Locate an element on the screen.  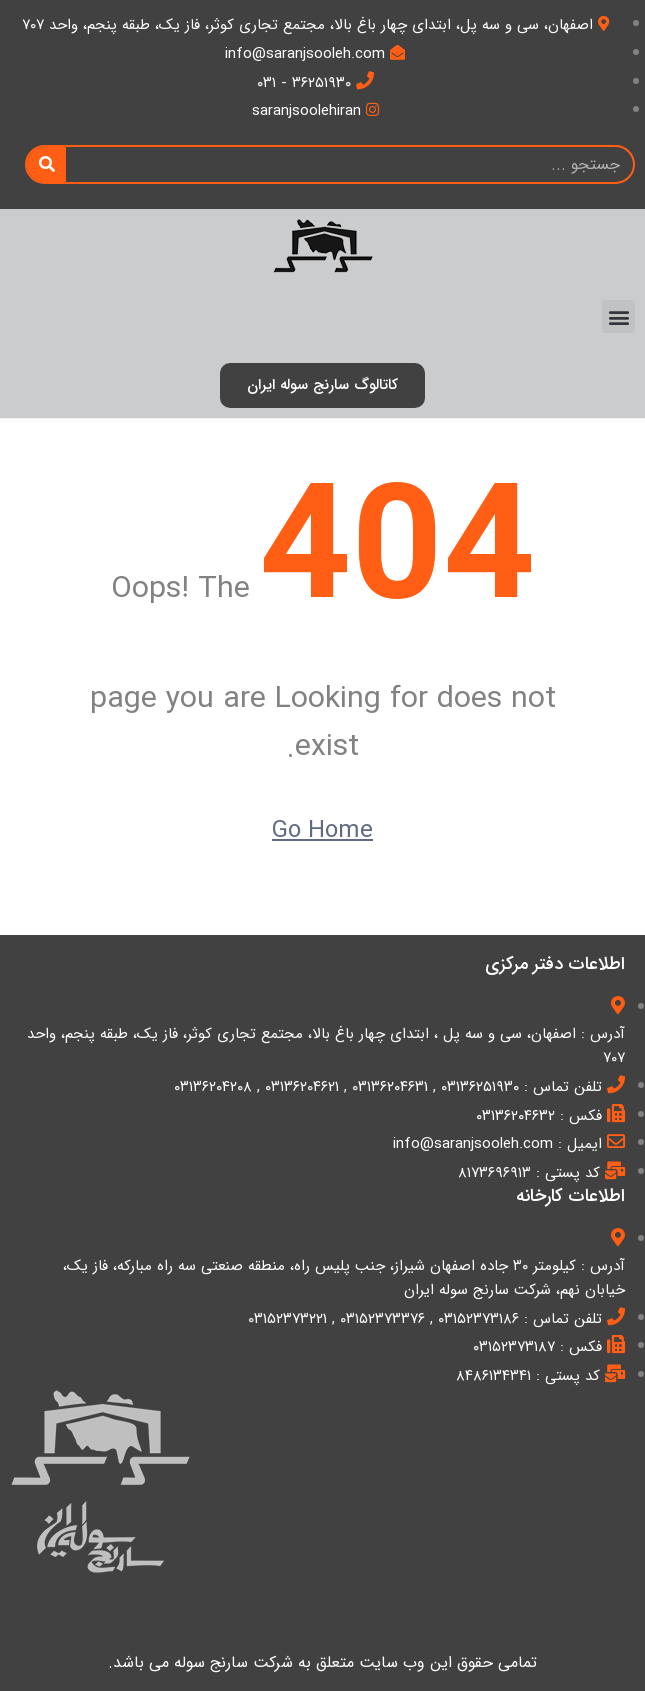
Go Home is located at coordinates (322, 831).